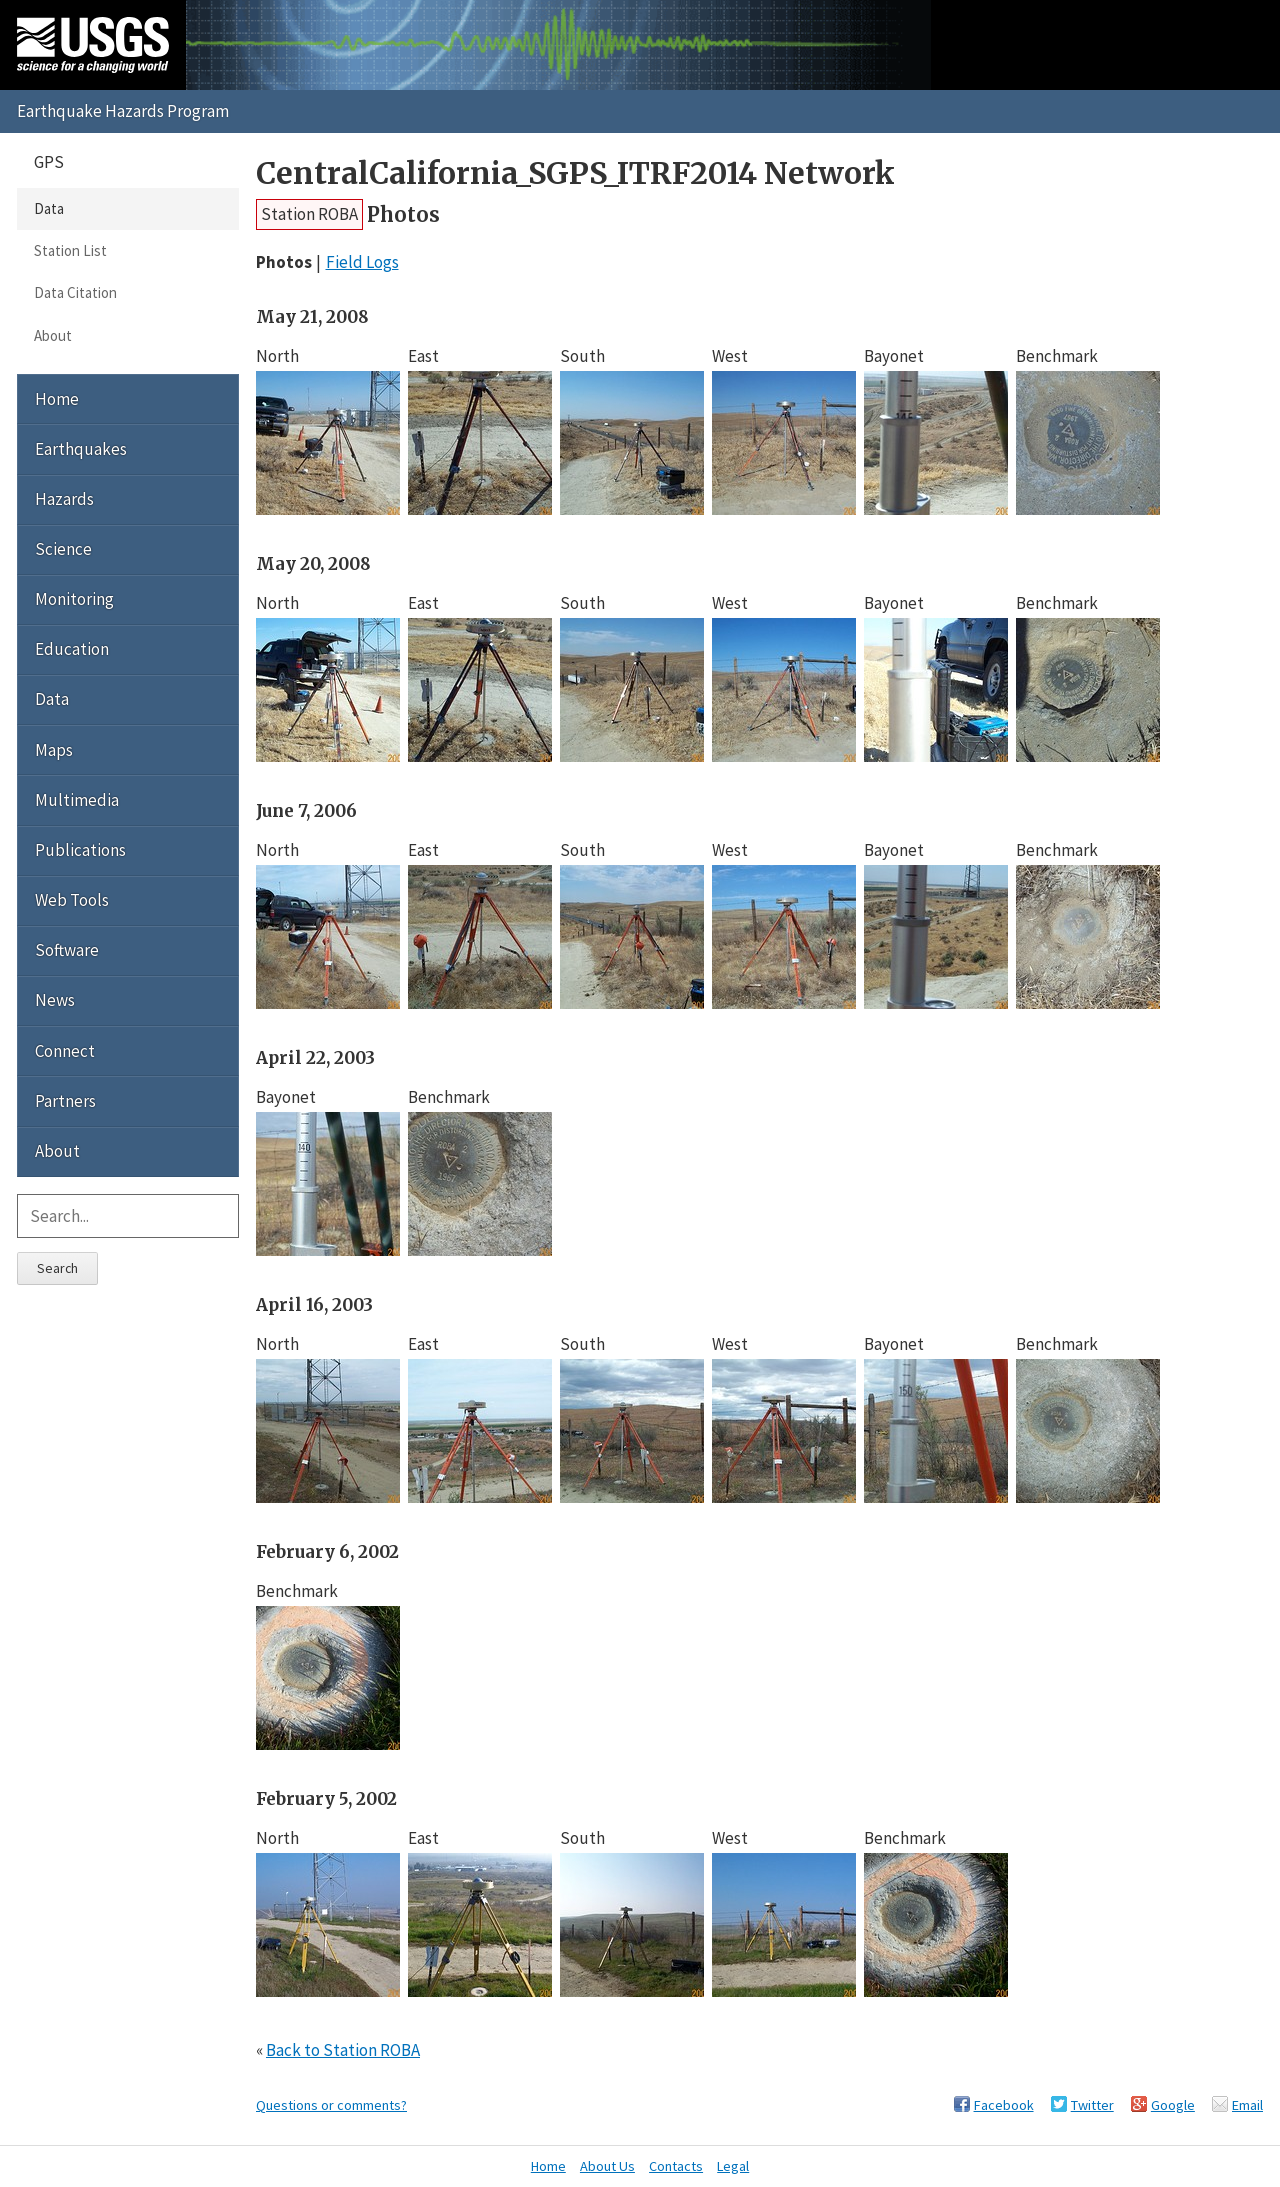 This screenshot has width=1280, height=2187. What do you see at coordinates (64, 499) in the screenshot?
I see `Hazards` at bounding box center [64, 499].